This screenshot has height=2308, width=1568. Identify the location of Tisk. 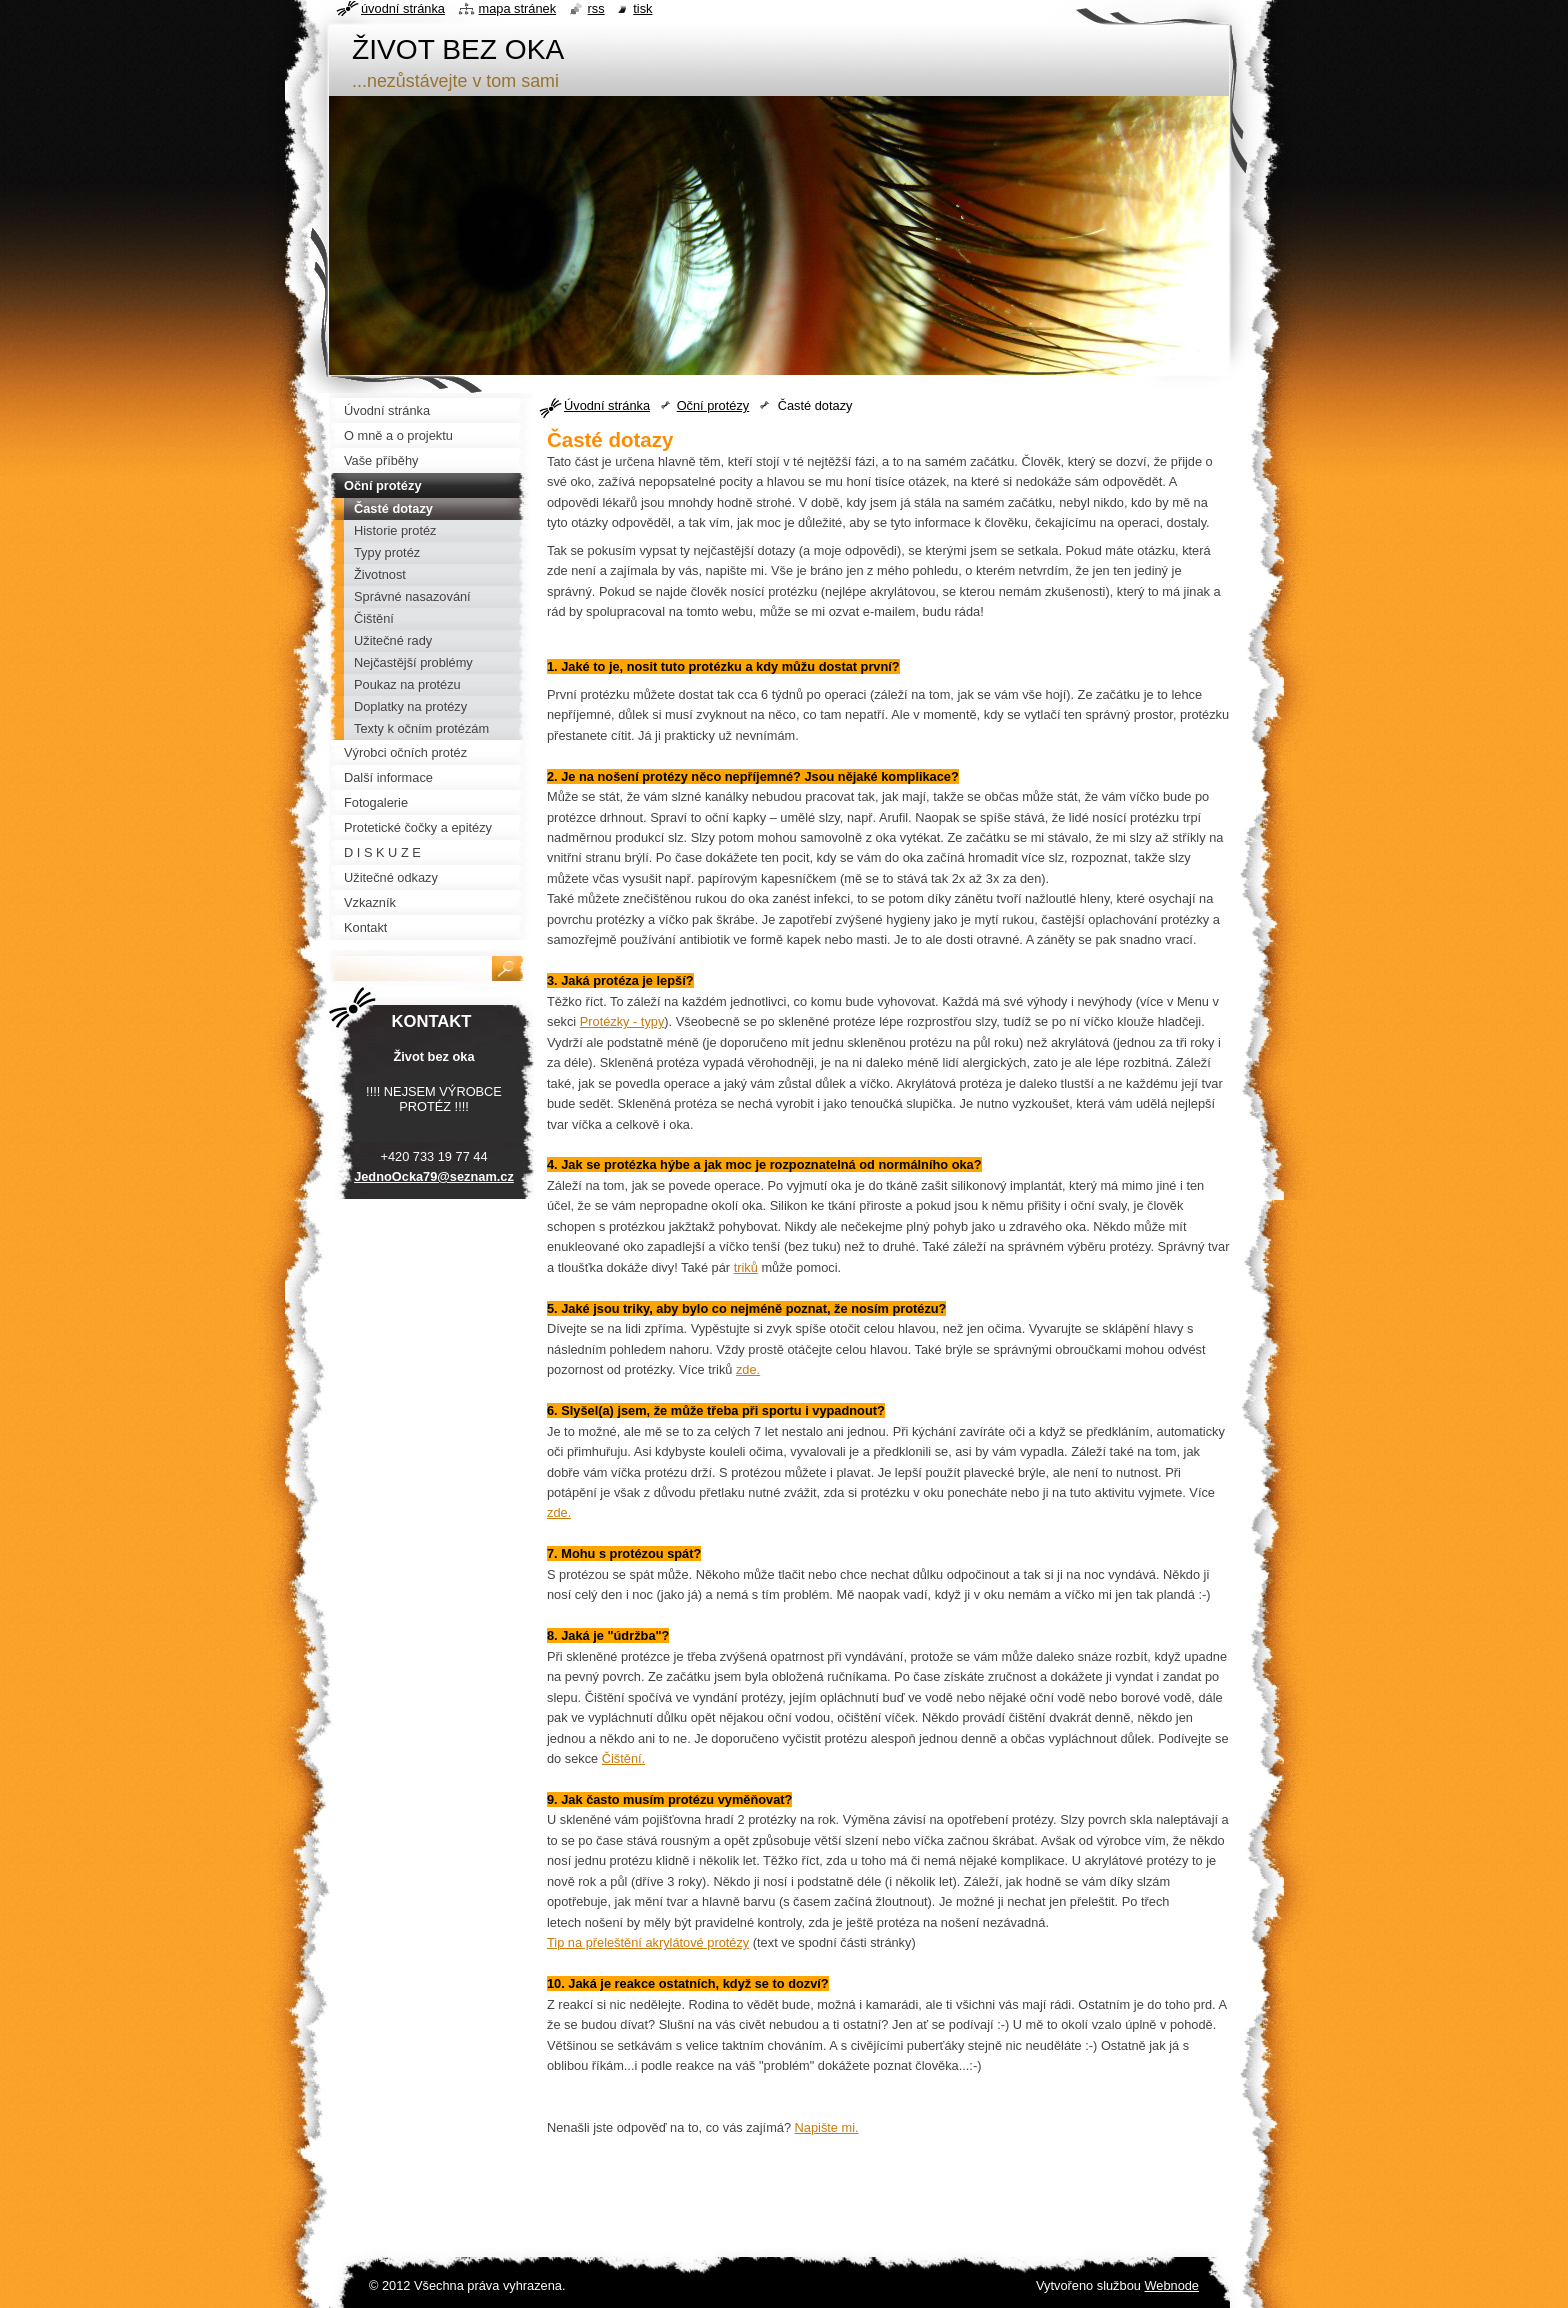
(642, 8).